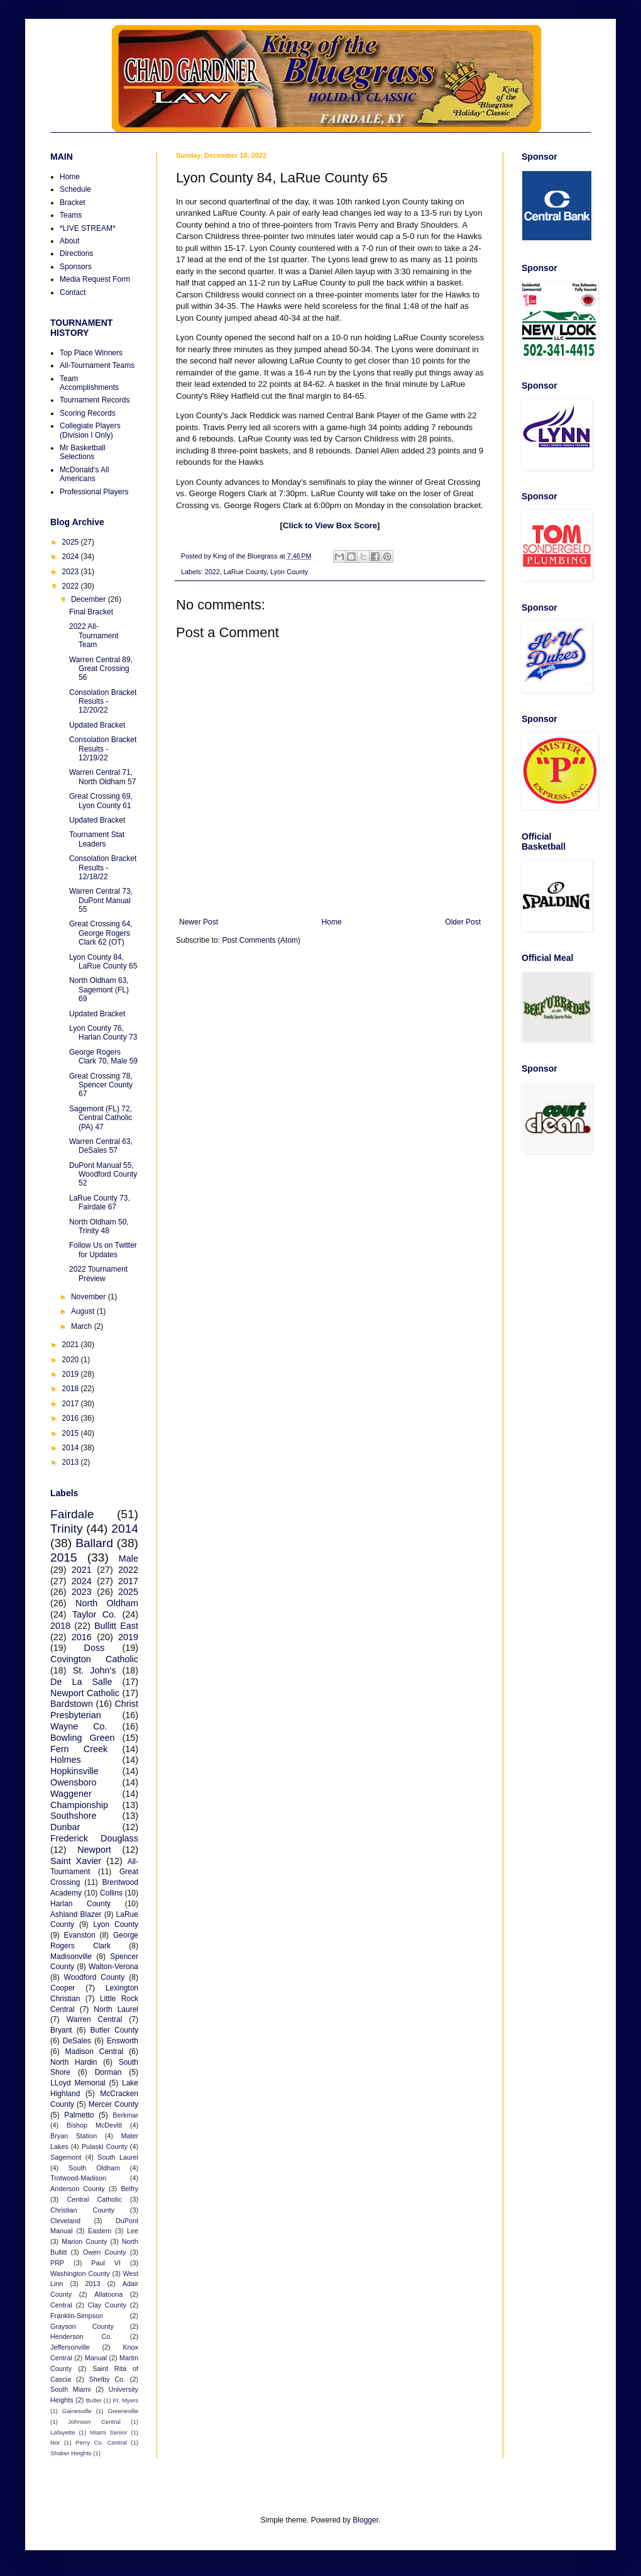 Image resolution: width=641 pixels, height=2576 pixels. What do you see at coordinates (94, 1709) in the screenshot?
I see `Christ Presbyterian` at bounding box center [94, 1709].